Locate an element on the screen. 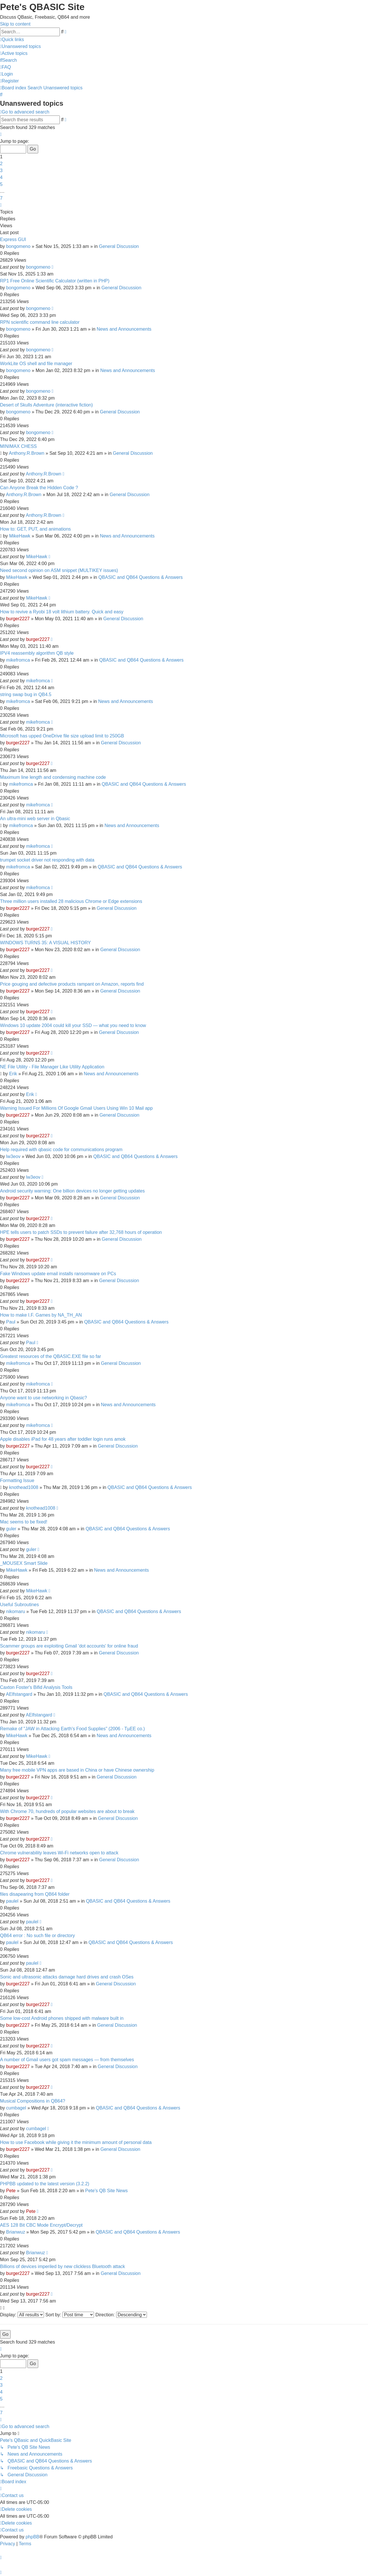 The image size is (368, 2576). Caxton Foster's Bifid Analysis Tools is located at coordinates (36, 1687).